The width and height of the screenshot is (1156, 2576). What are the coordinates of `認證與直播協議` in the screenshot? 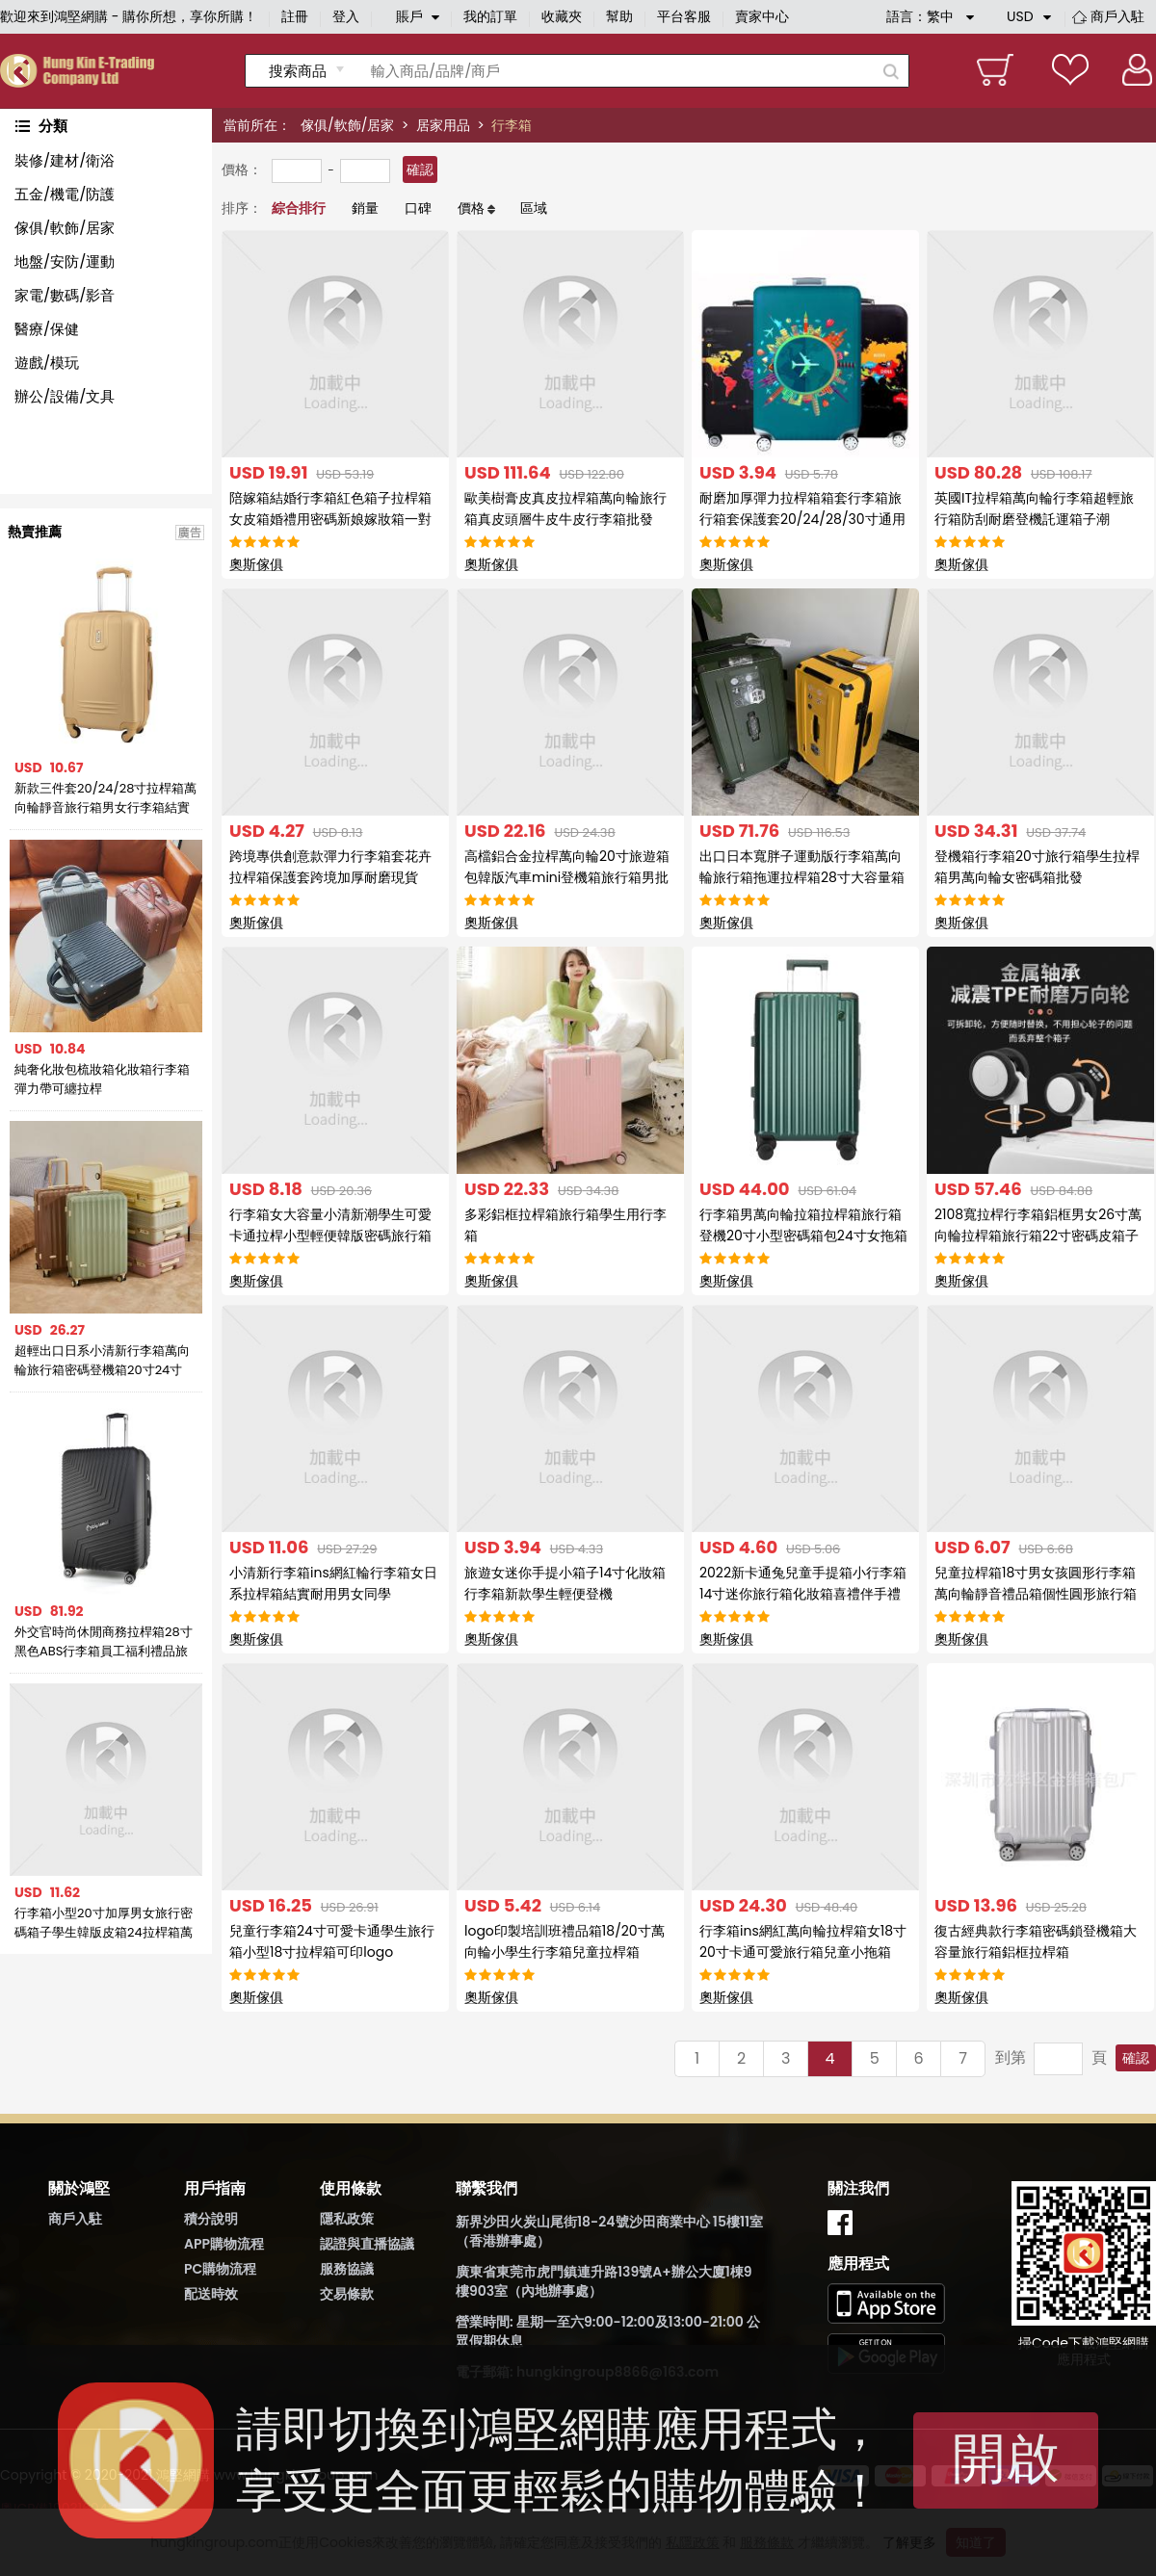 It's located at (367, 2243).